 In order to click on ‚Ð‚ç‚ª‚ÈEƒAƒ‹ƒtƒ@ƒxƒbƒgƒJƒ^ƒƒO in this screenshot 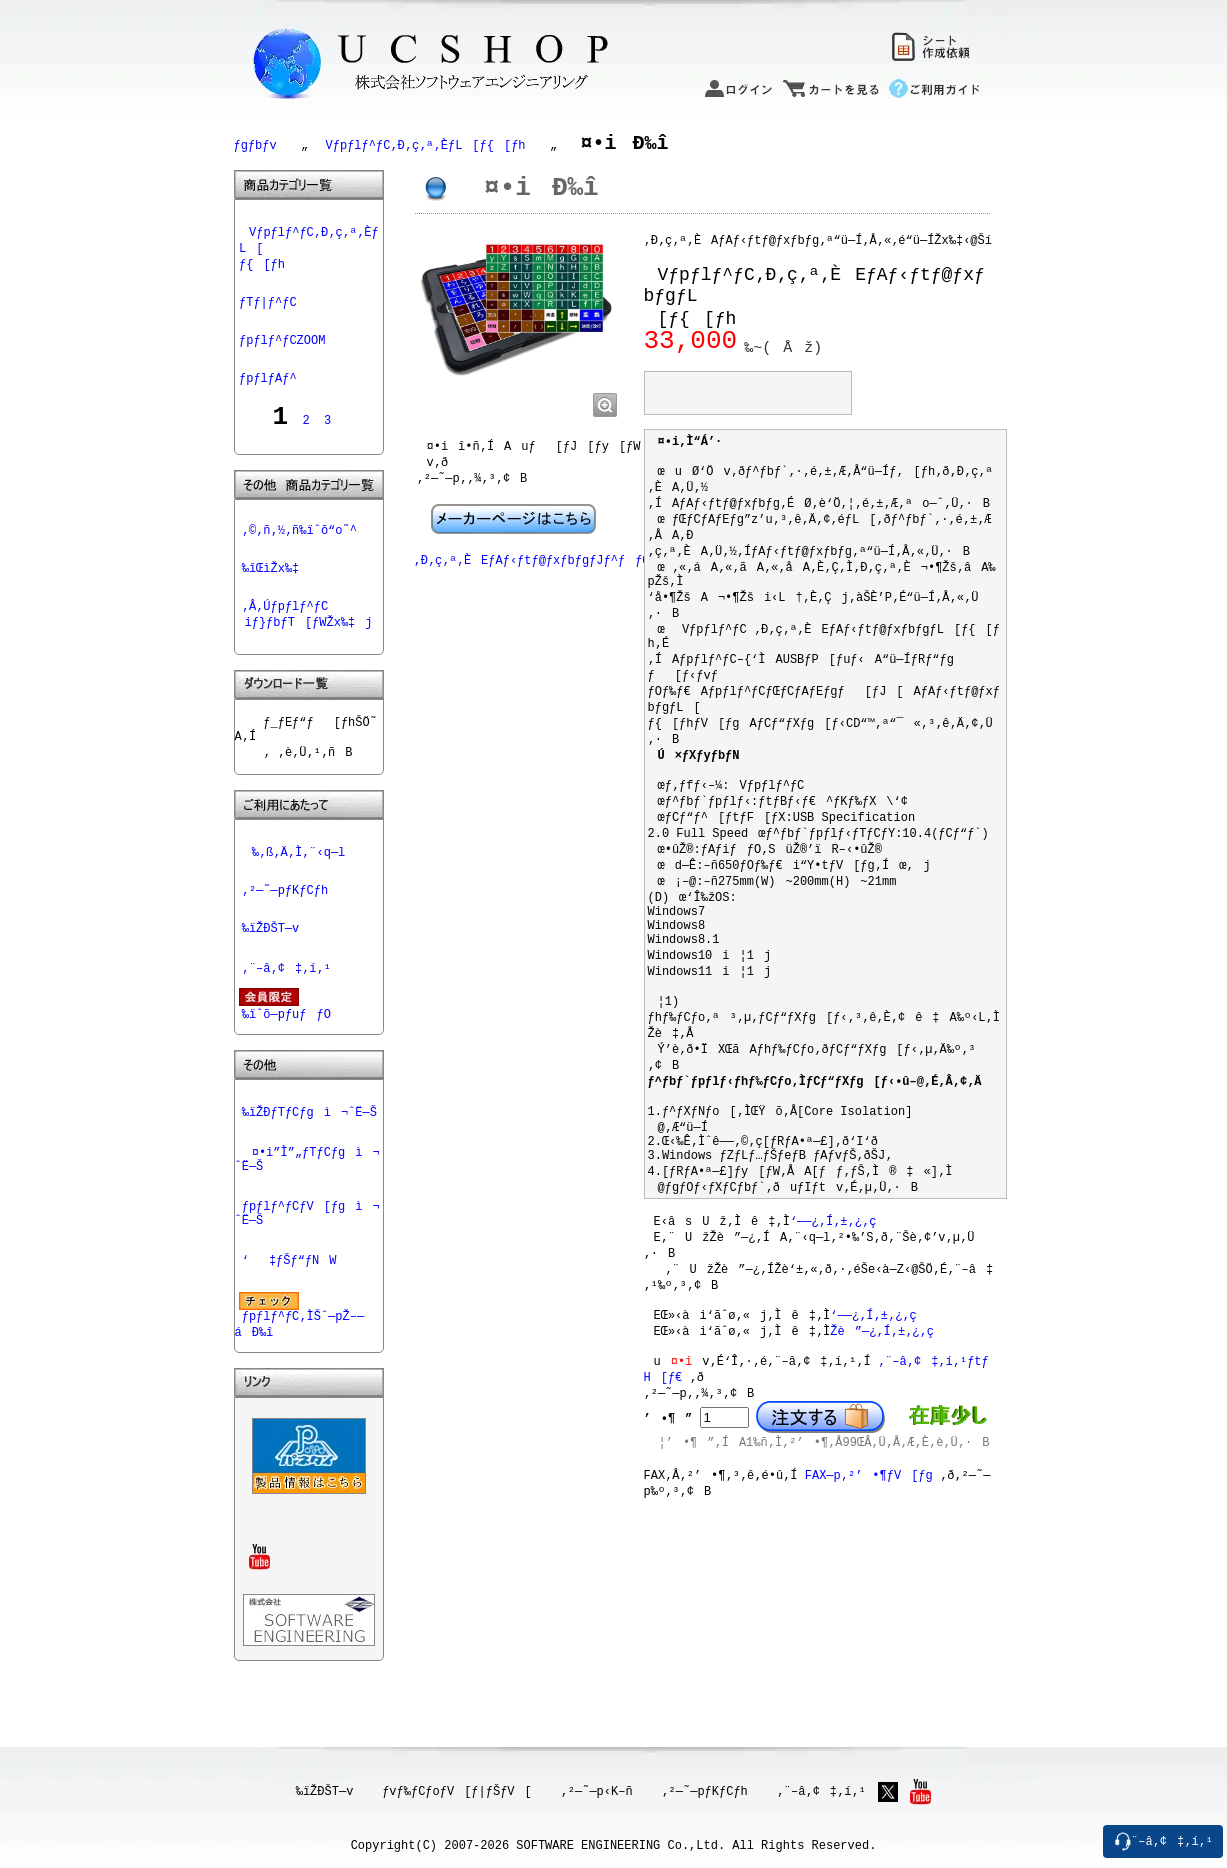, I will do `click(532, 578)`.